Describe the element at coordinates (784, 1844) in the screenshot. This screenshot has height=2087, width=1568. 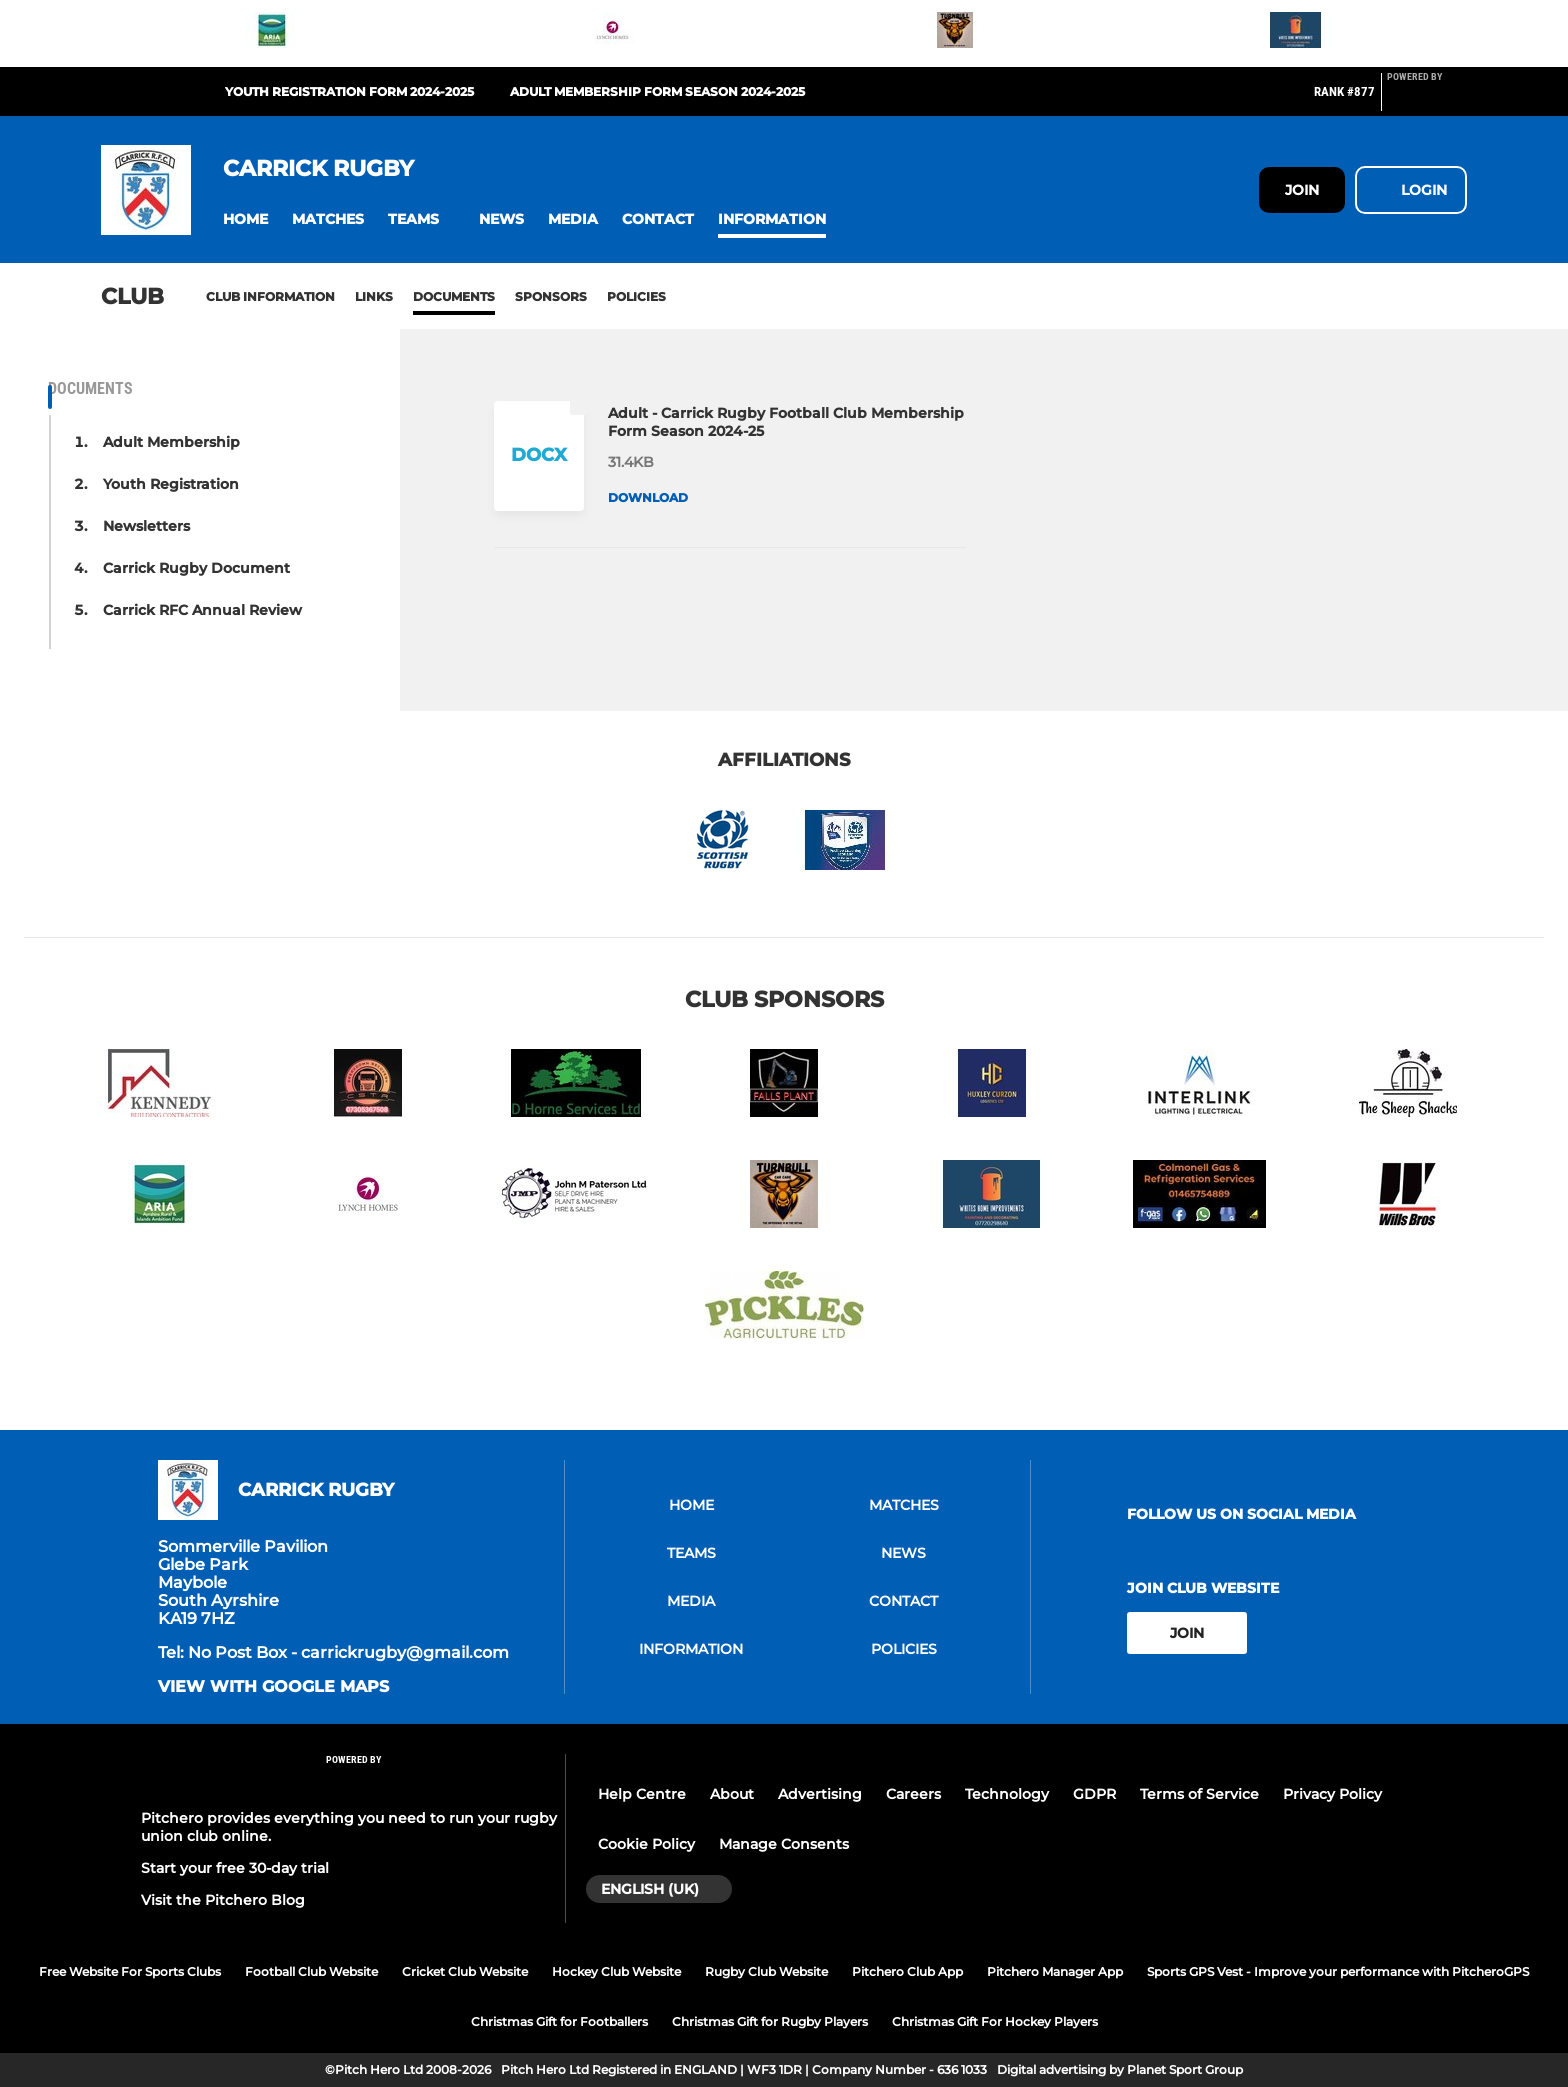
I see `Manage Consents` at that location.